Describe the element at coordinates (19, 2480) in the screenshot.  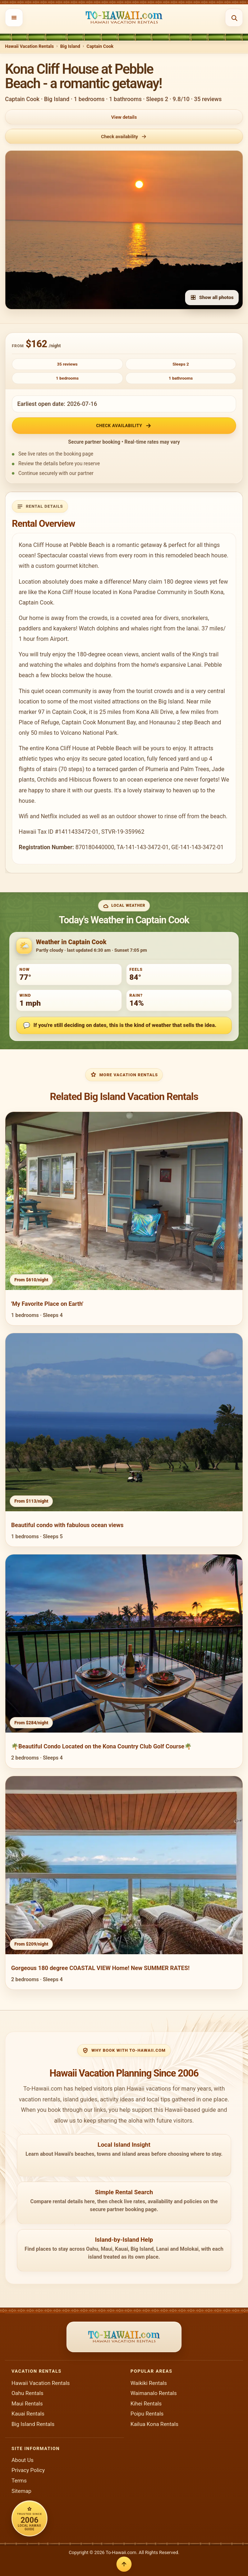
I see `Terms` at that location.